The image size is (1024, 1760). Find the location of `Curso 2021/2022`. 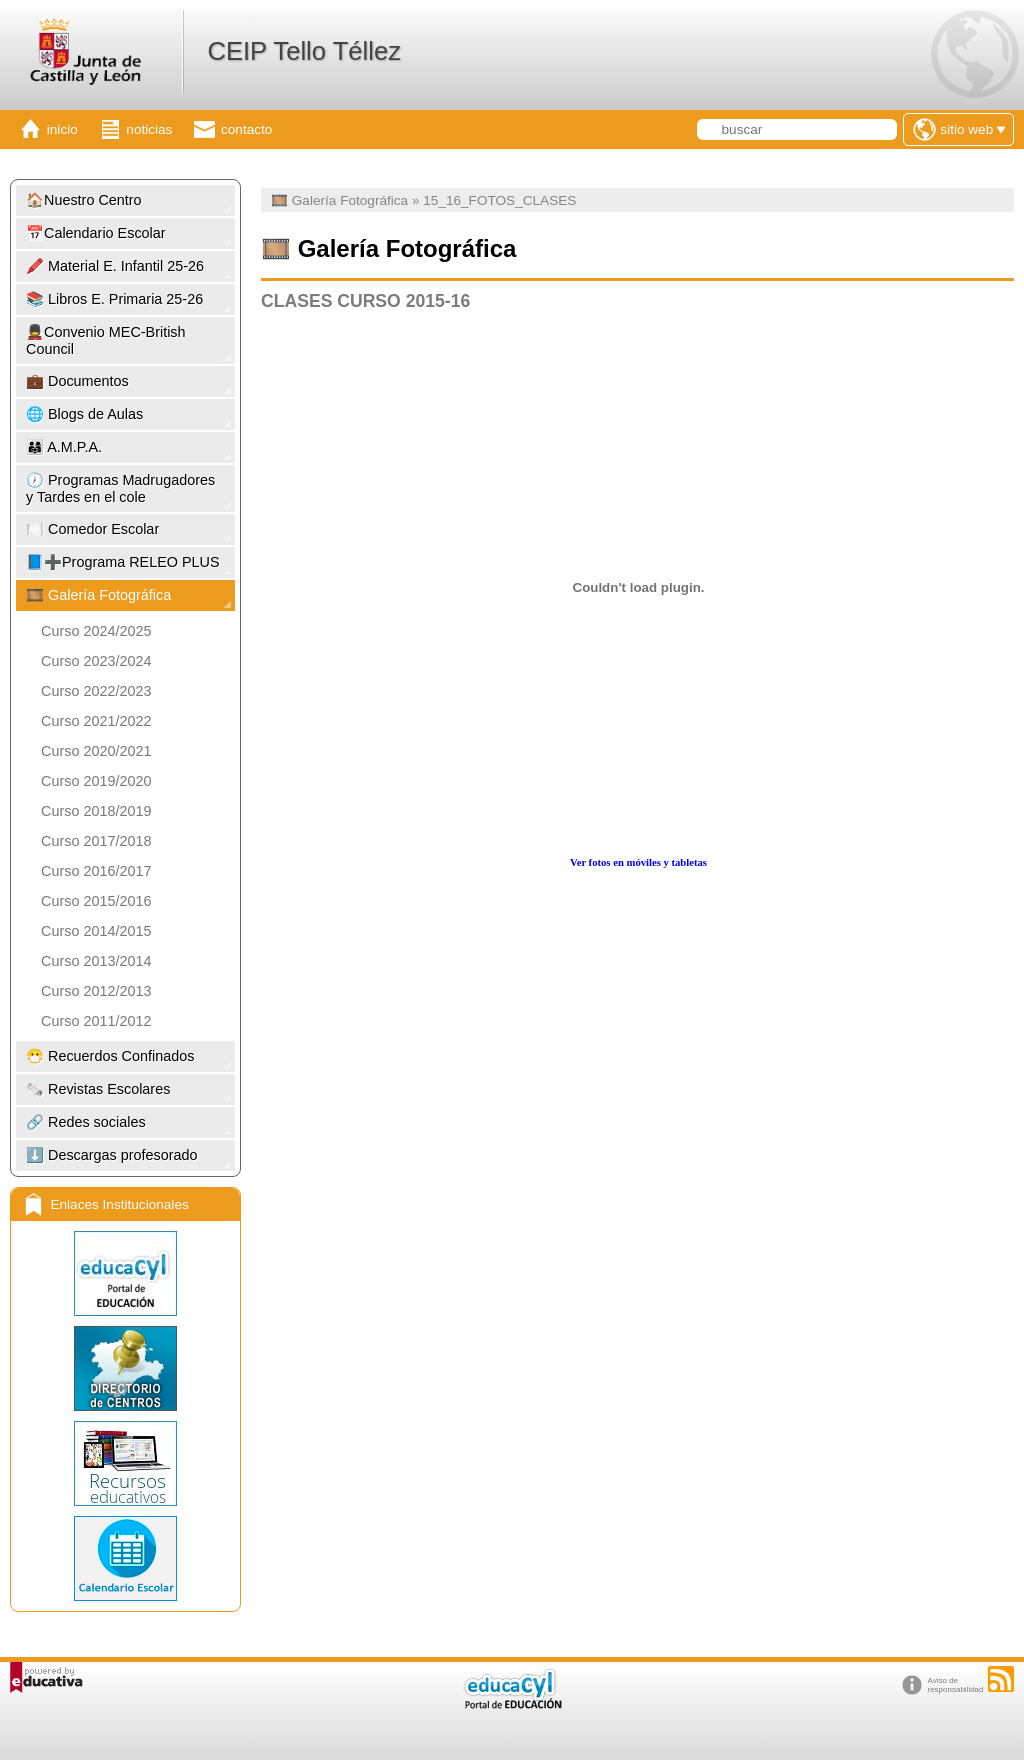

Curso 2021/2022 is located at coordinates (96, 721).